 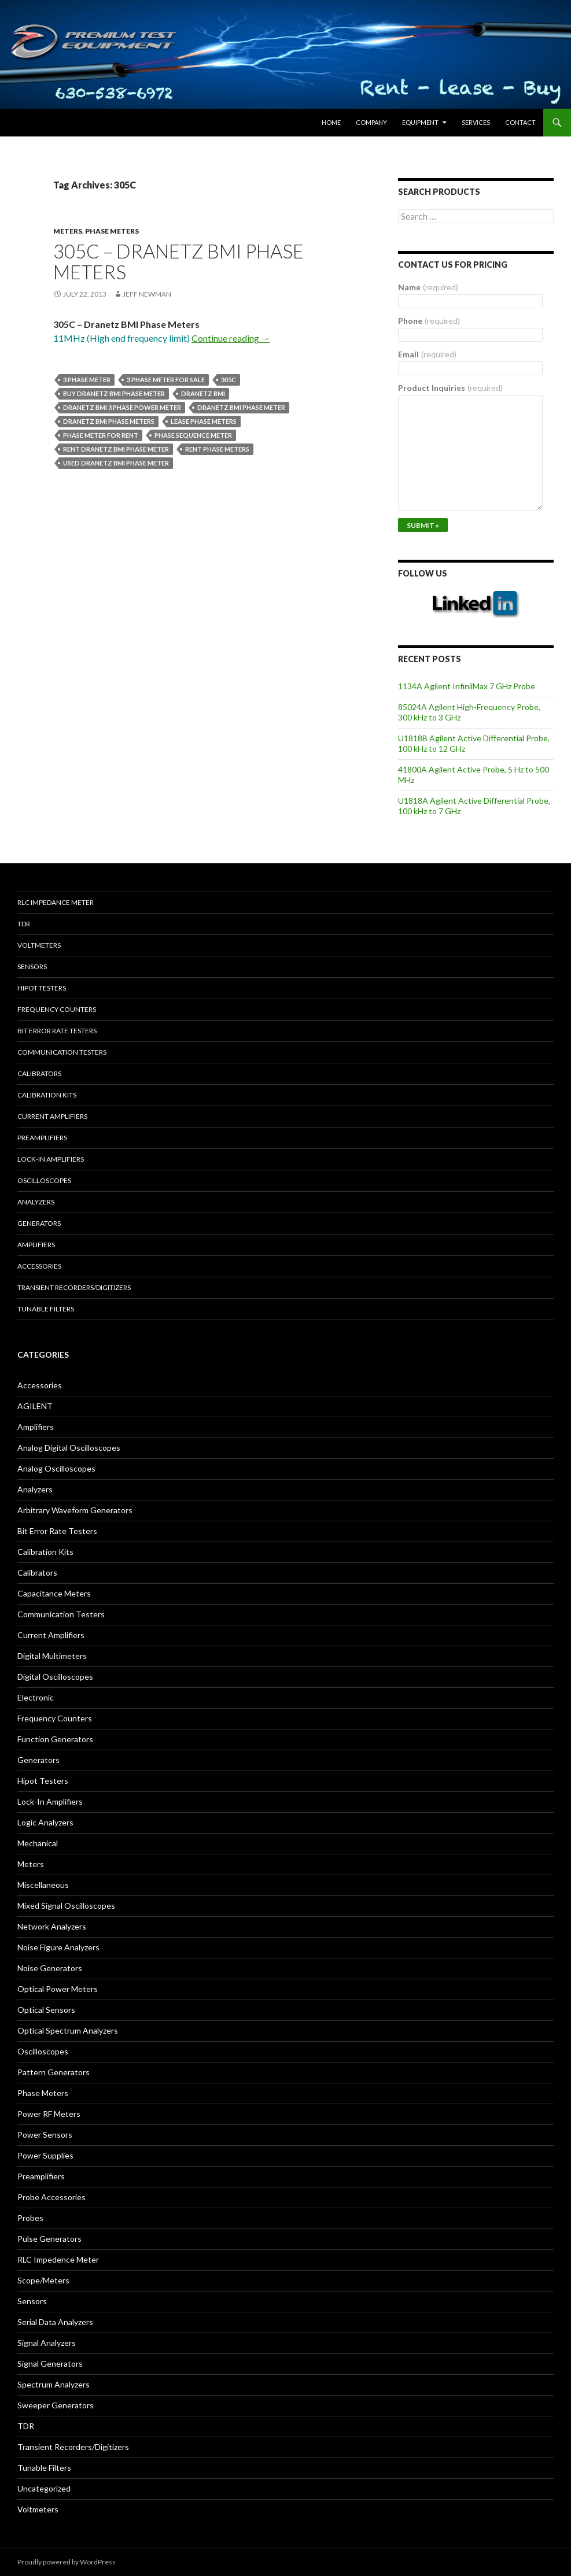 What do you see at coordinates (67, 2030) in the screenshot?
I see `Optical Spectrum Analyzers` at bounding box center [67, 2030].